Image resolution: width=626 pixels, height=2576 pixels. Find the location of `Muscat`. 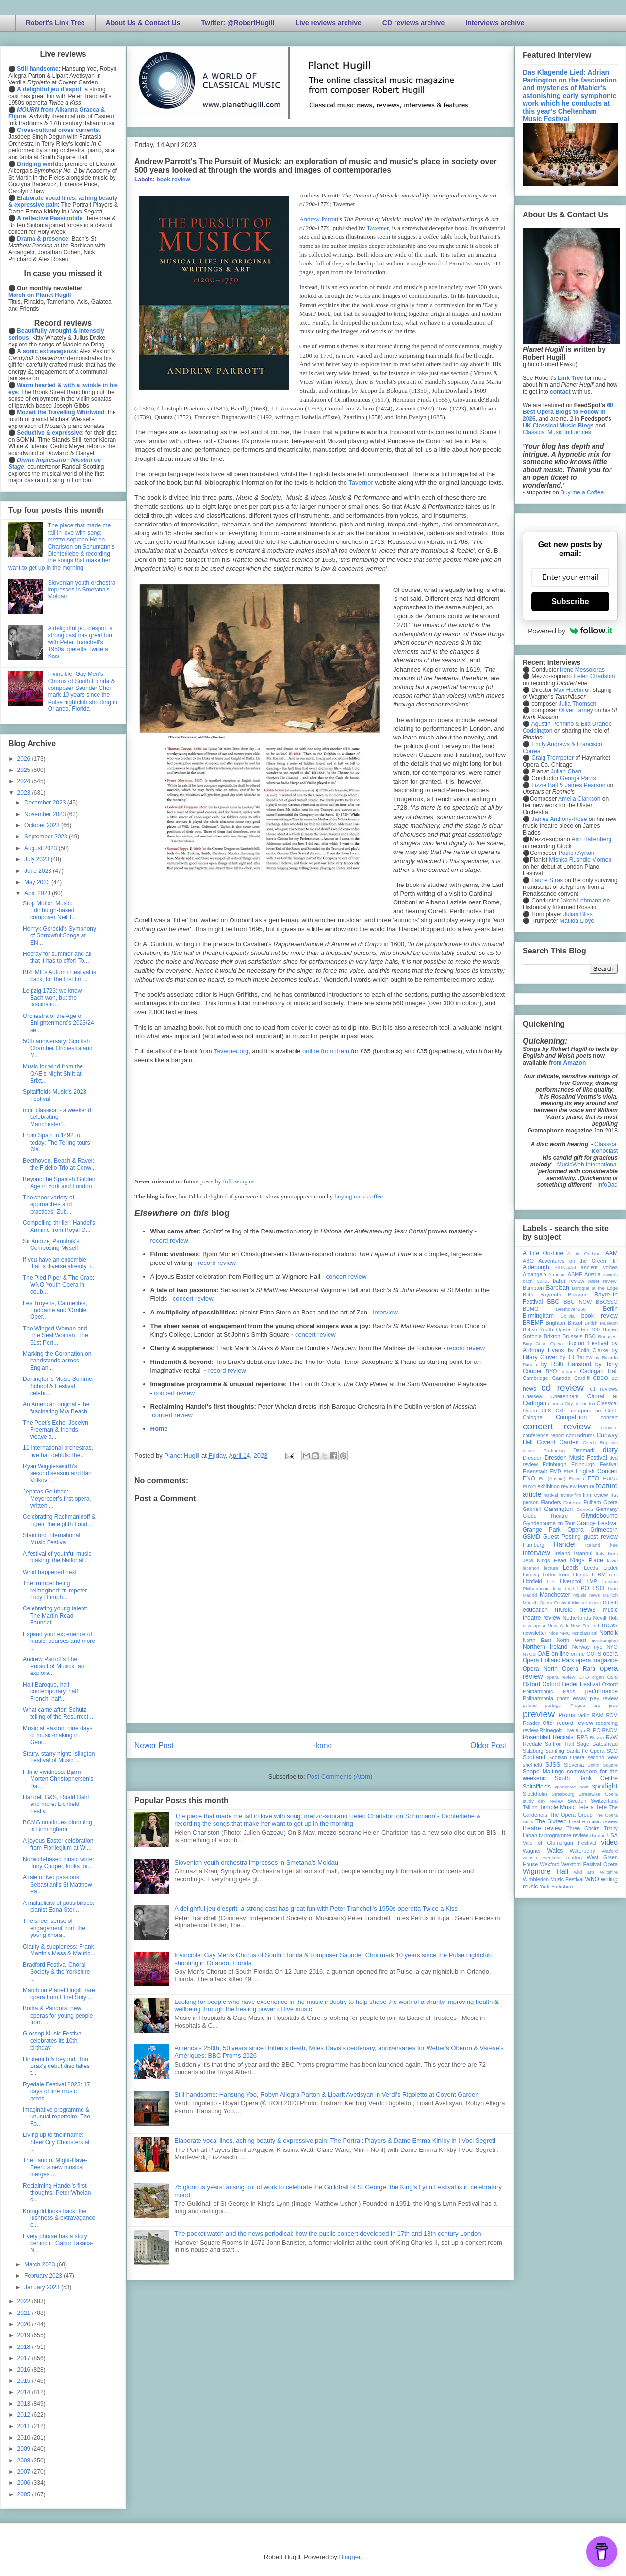

Muscat is located at coordinates (579, 1602).